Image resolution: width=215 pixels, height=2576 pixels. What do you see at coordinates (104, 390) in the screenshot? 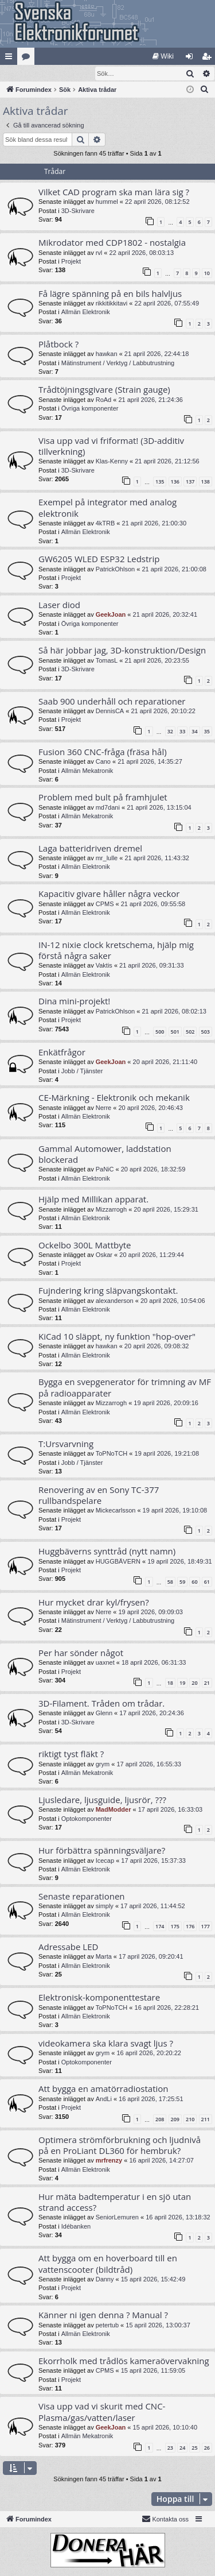
I see `Trådtöjningsgivare (Strain gauge)` at bounding box center [104, 390].